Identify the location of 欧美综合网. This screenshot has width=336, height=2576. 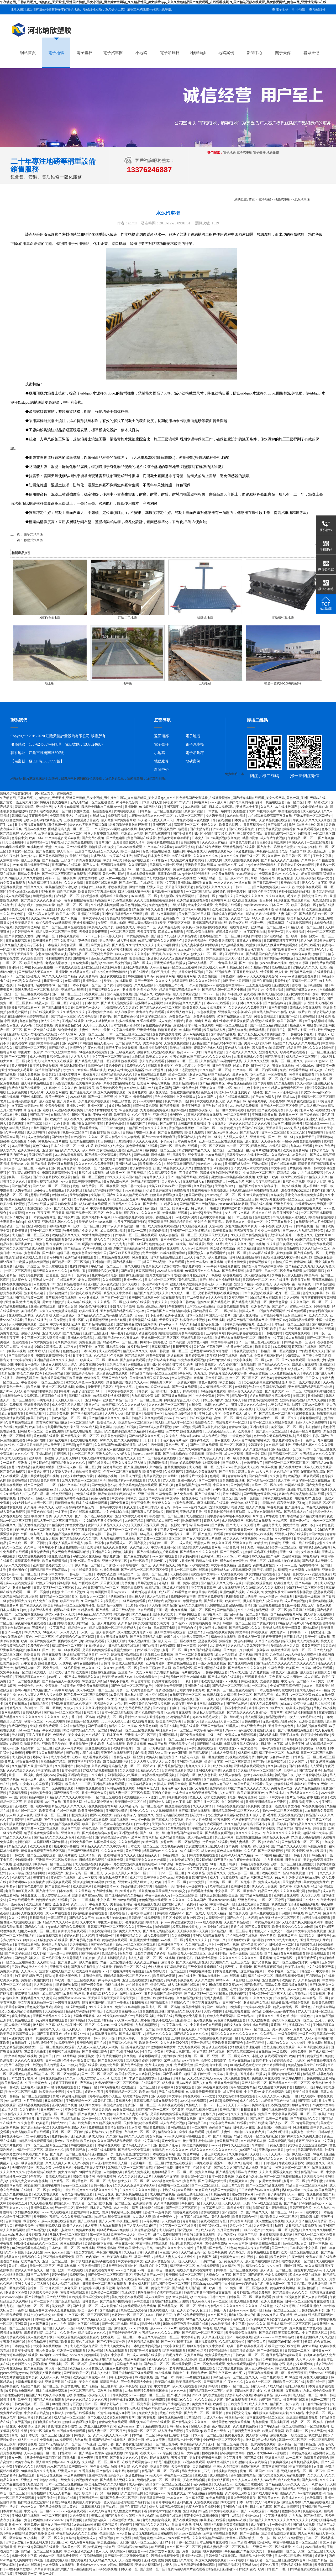
(273, 1159).